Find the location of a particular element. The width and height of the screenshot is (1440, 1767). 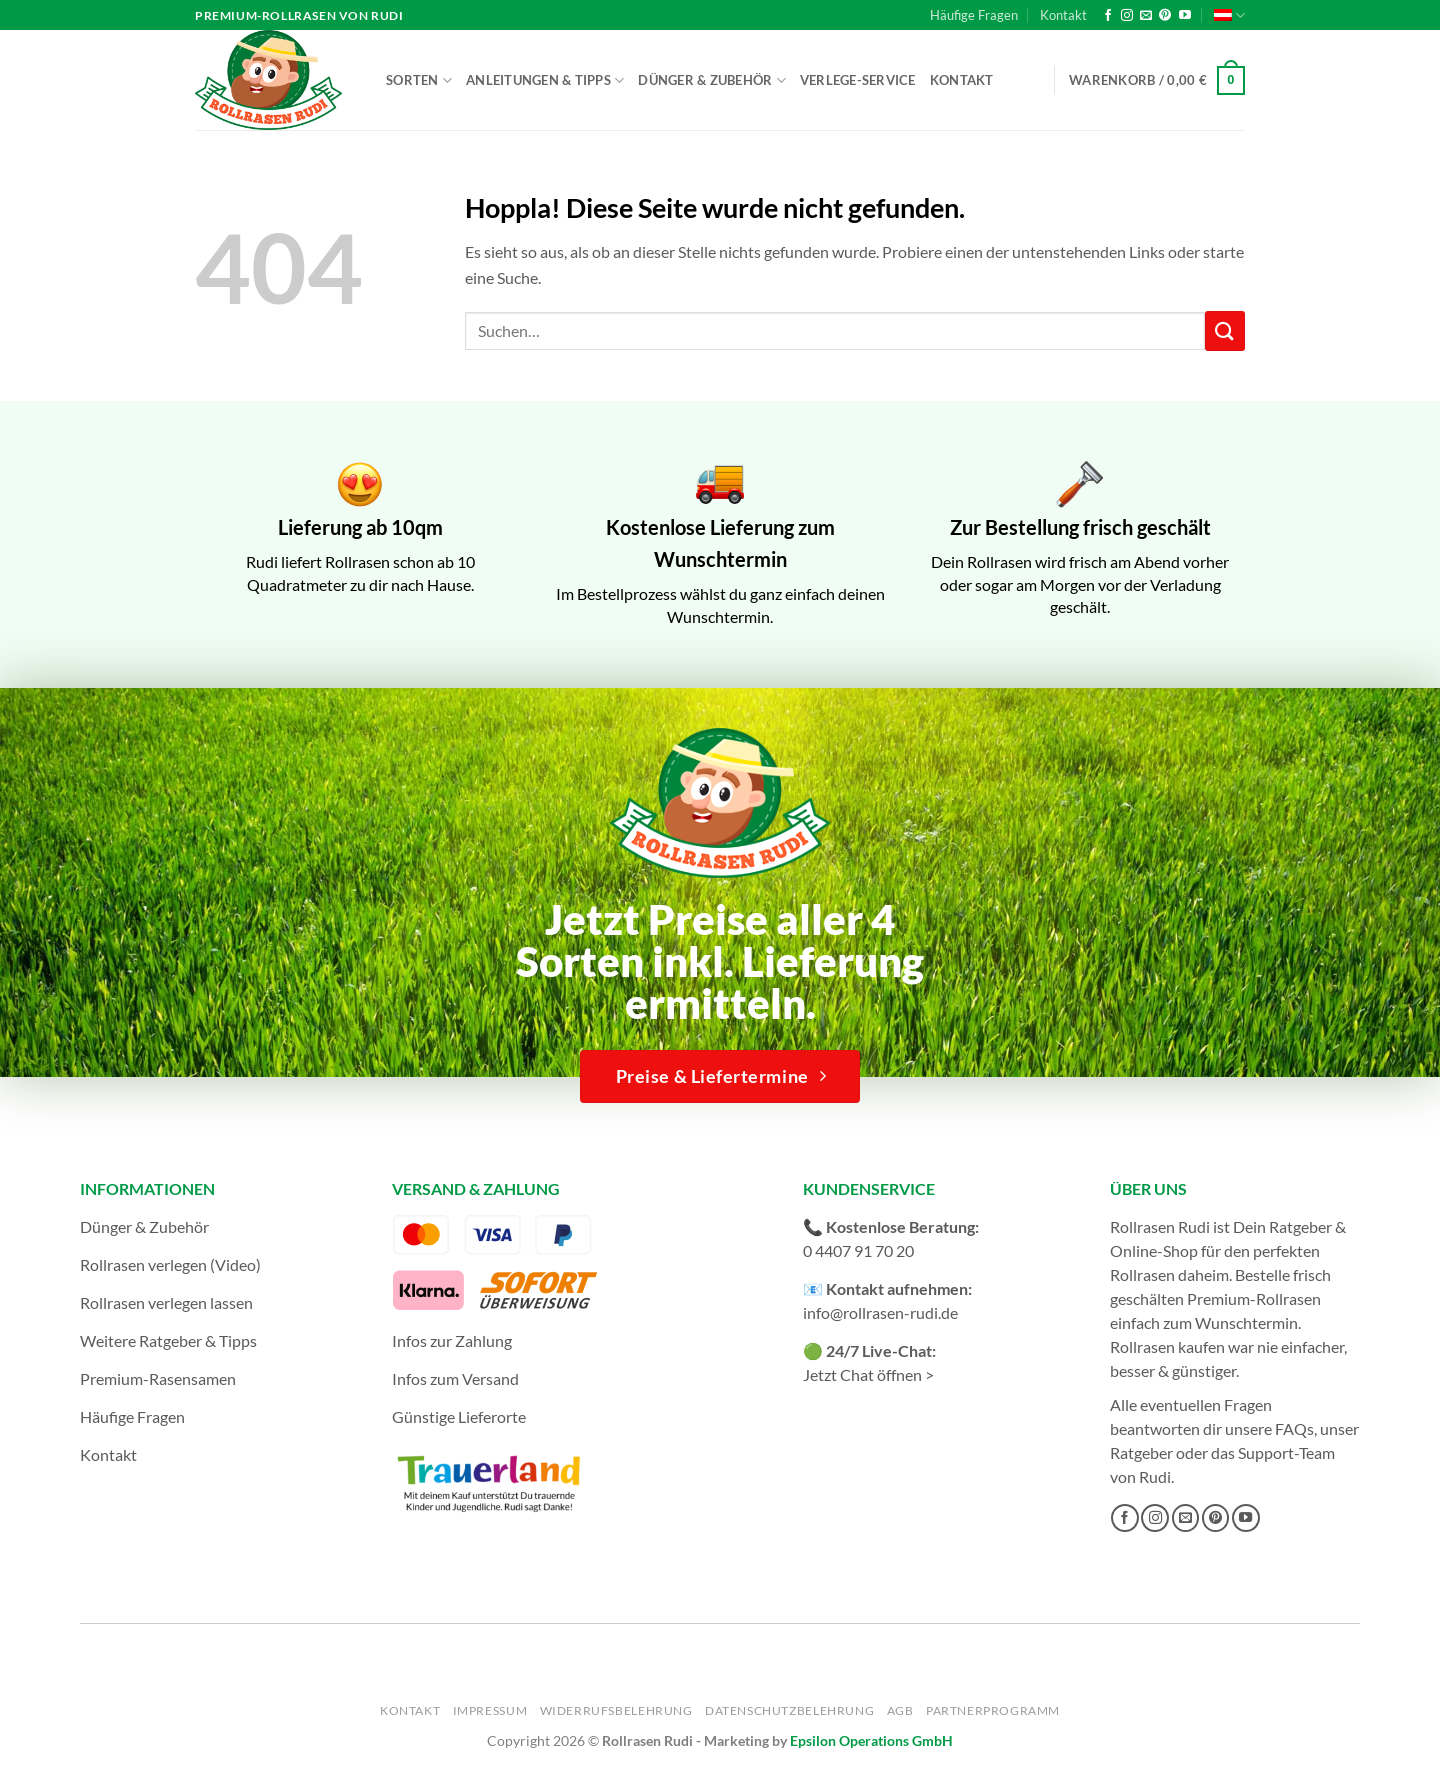

Verlege-Service is located at coordinates (858, 80).